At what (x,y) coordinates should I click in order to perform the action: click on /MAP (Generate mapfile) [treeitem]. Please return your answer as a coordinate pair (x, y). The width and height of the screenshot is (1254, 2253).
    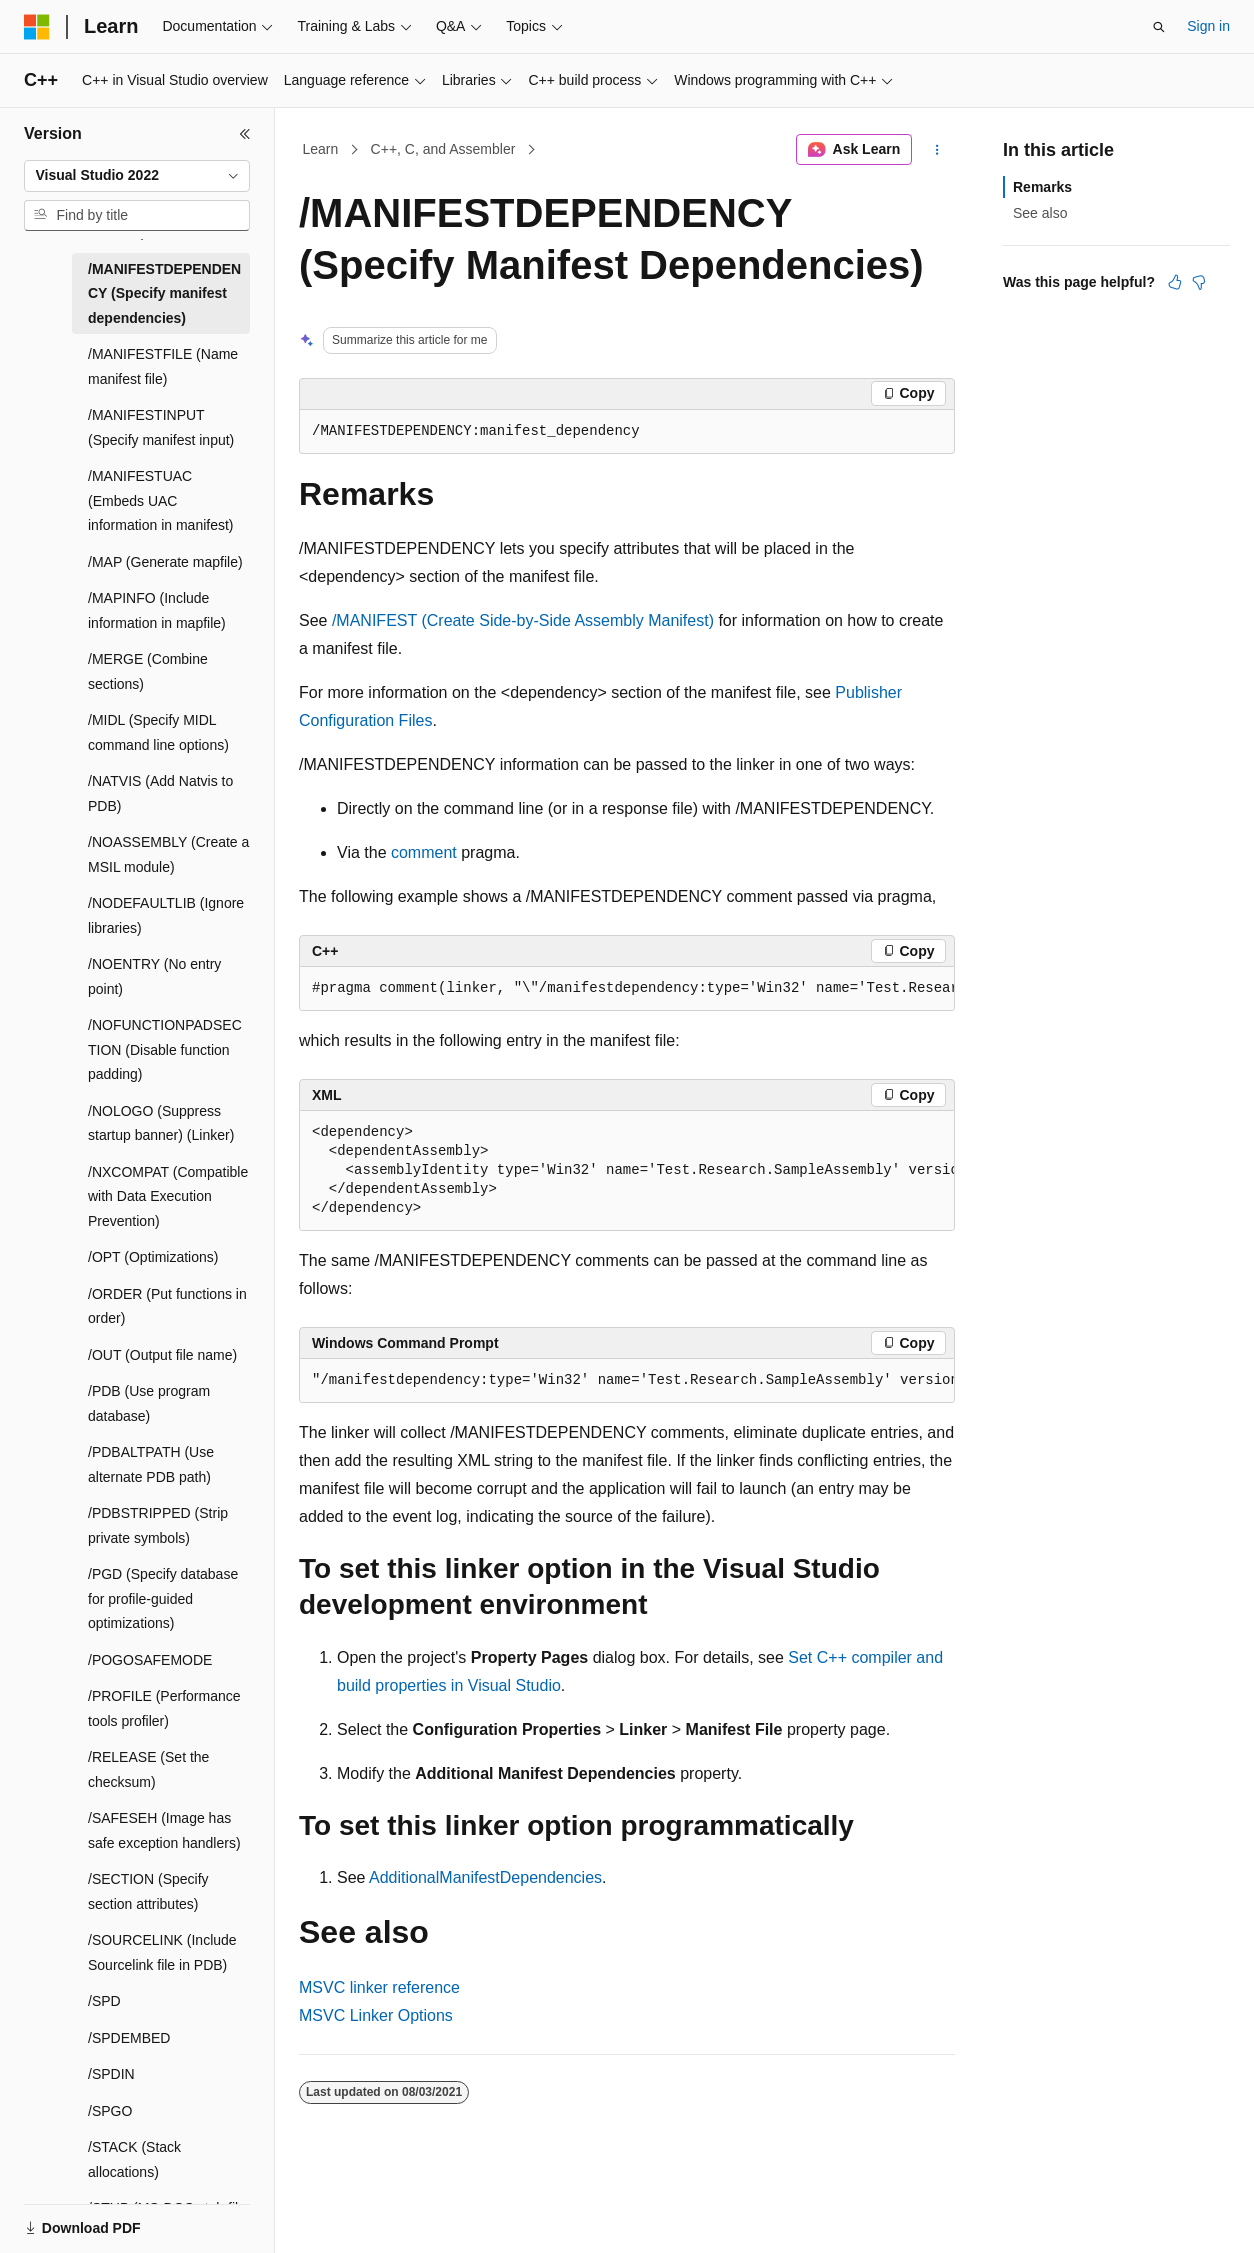
    Looking at the image, I should click on (165, 562).